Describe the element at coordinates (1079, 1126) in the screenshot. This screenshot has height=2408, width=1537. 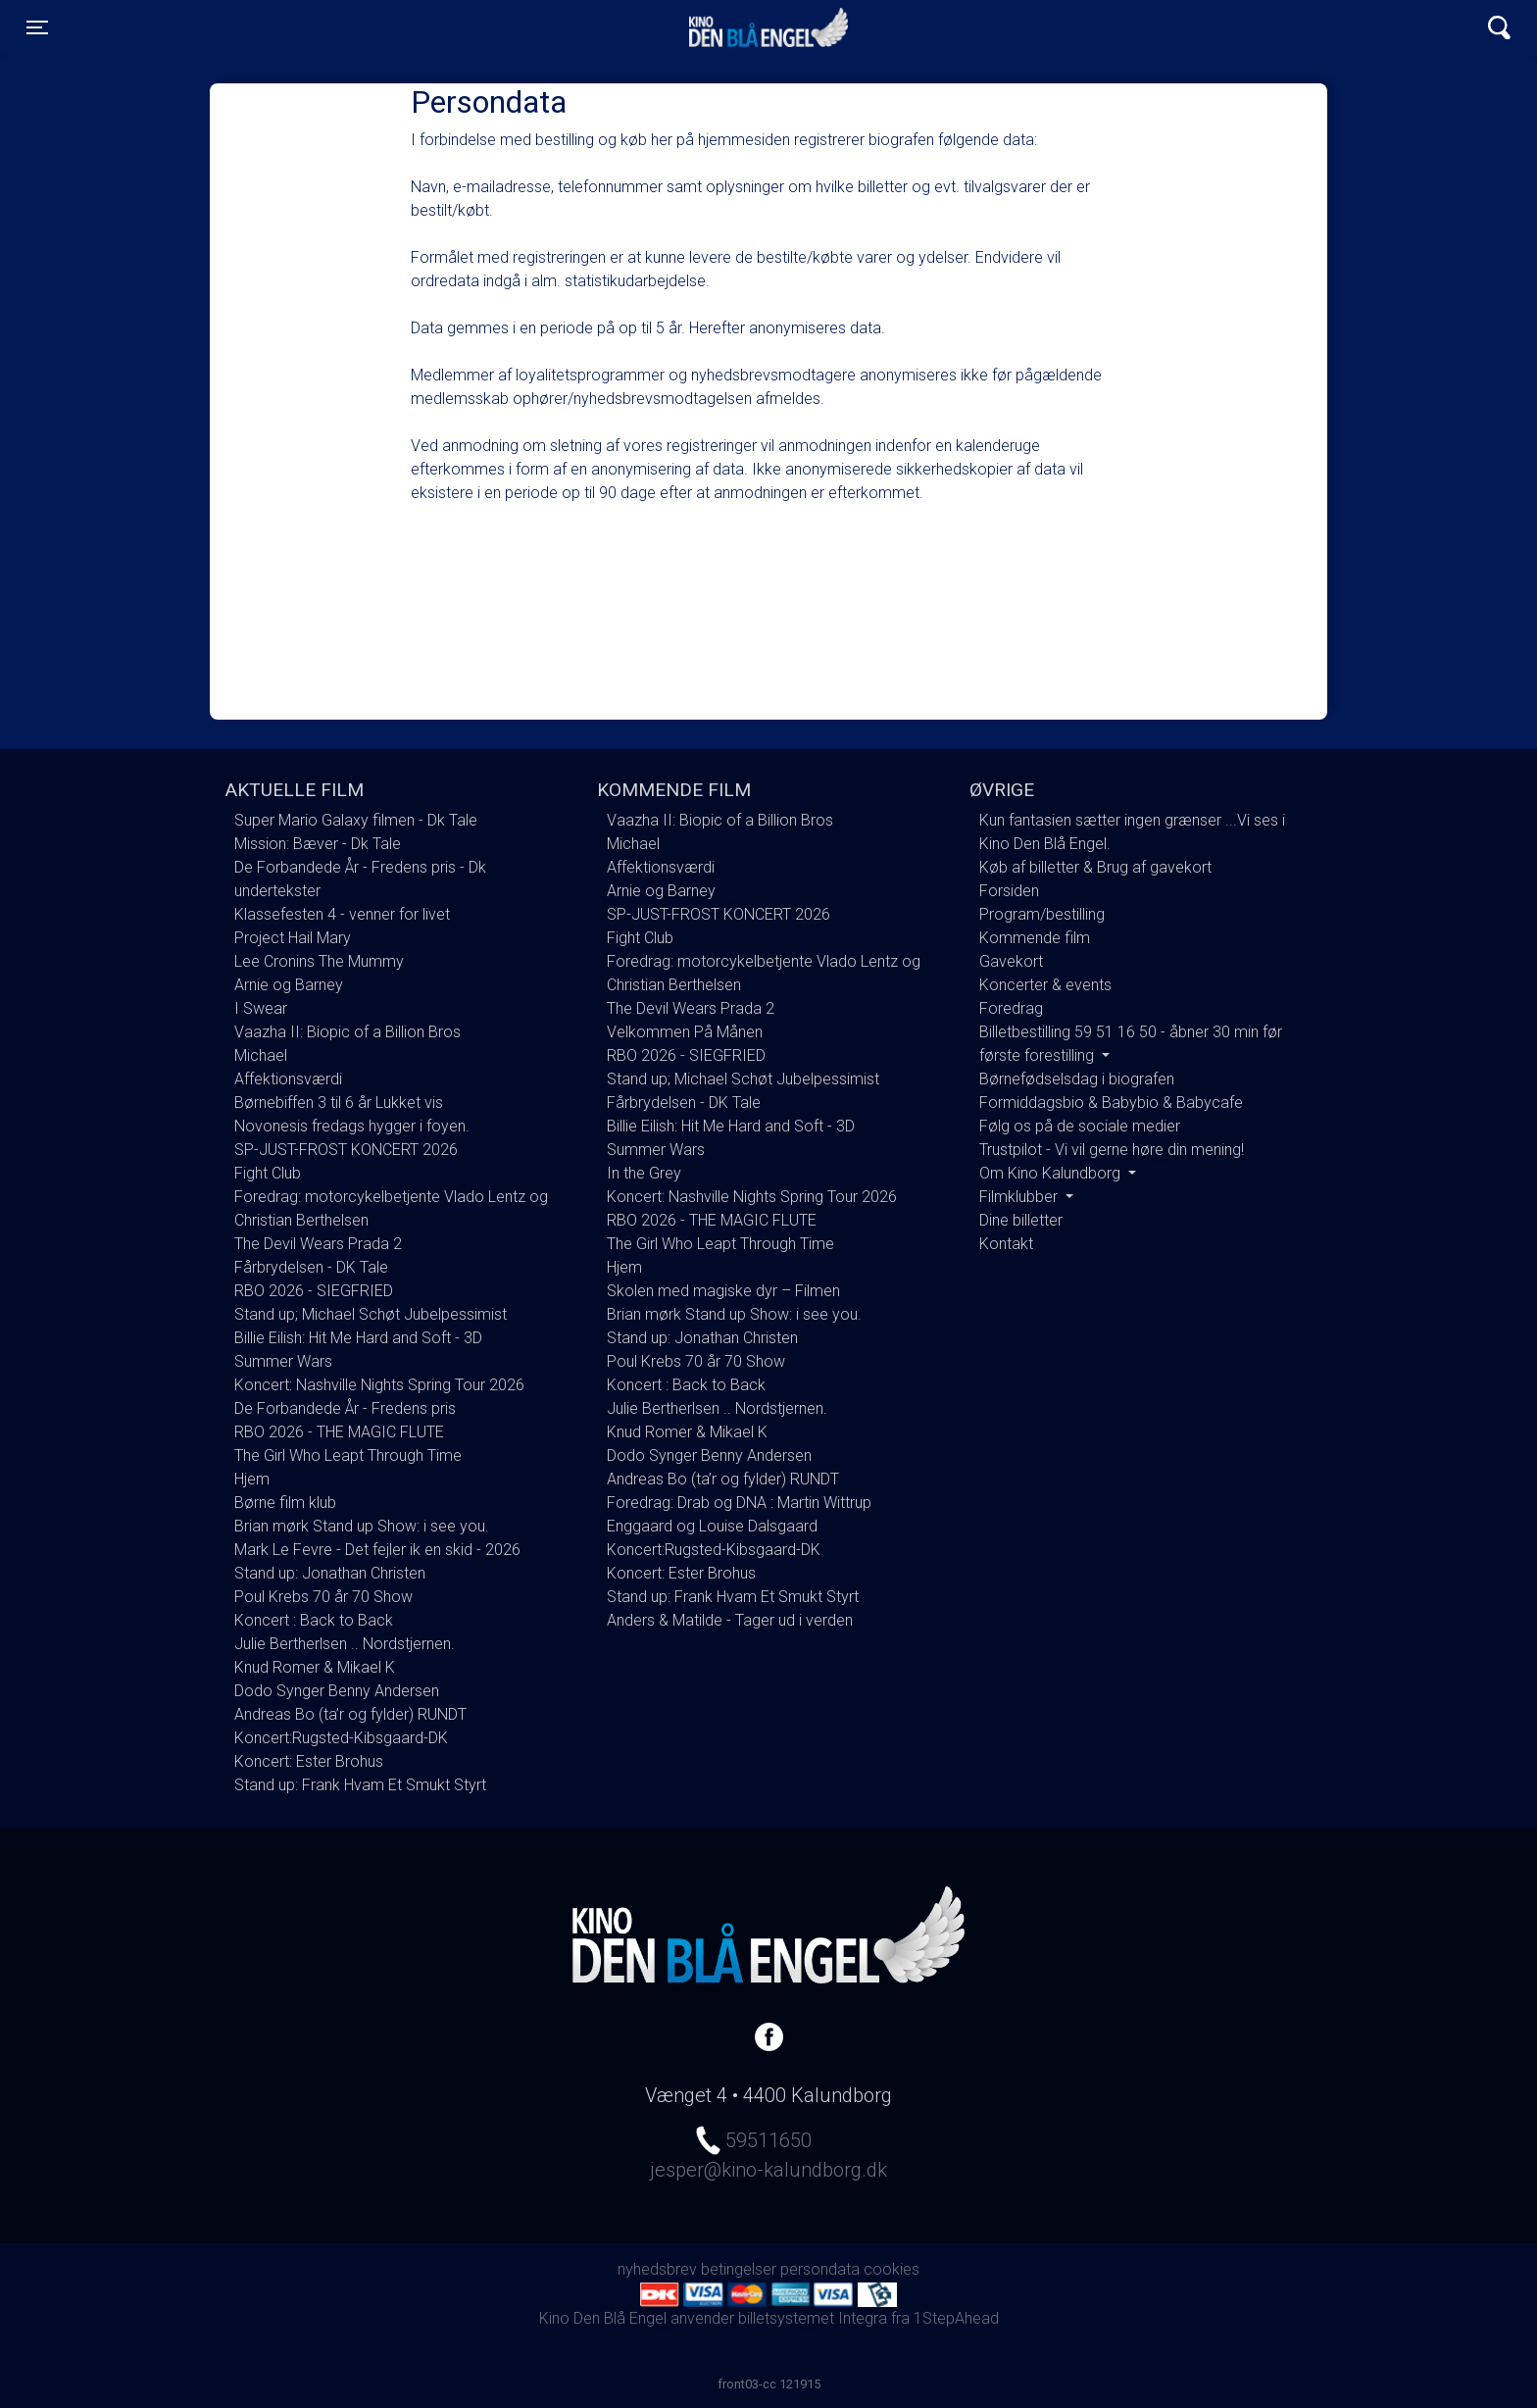
I see `Følg os på de sociale medier` at that location.